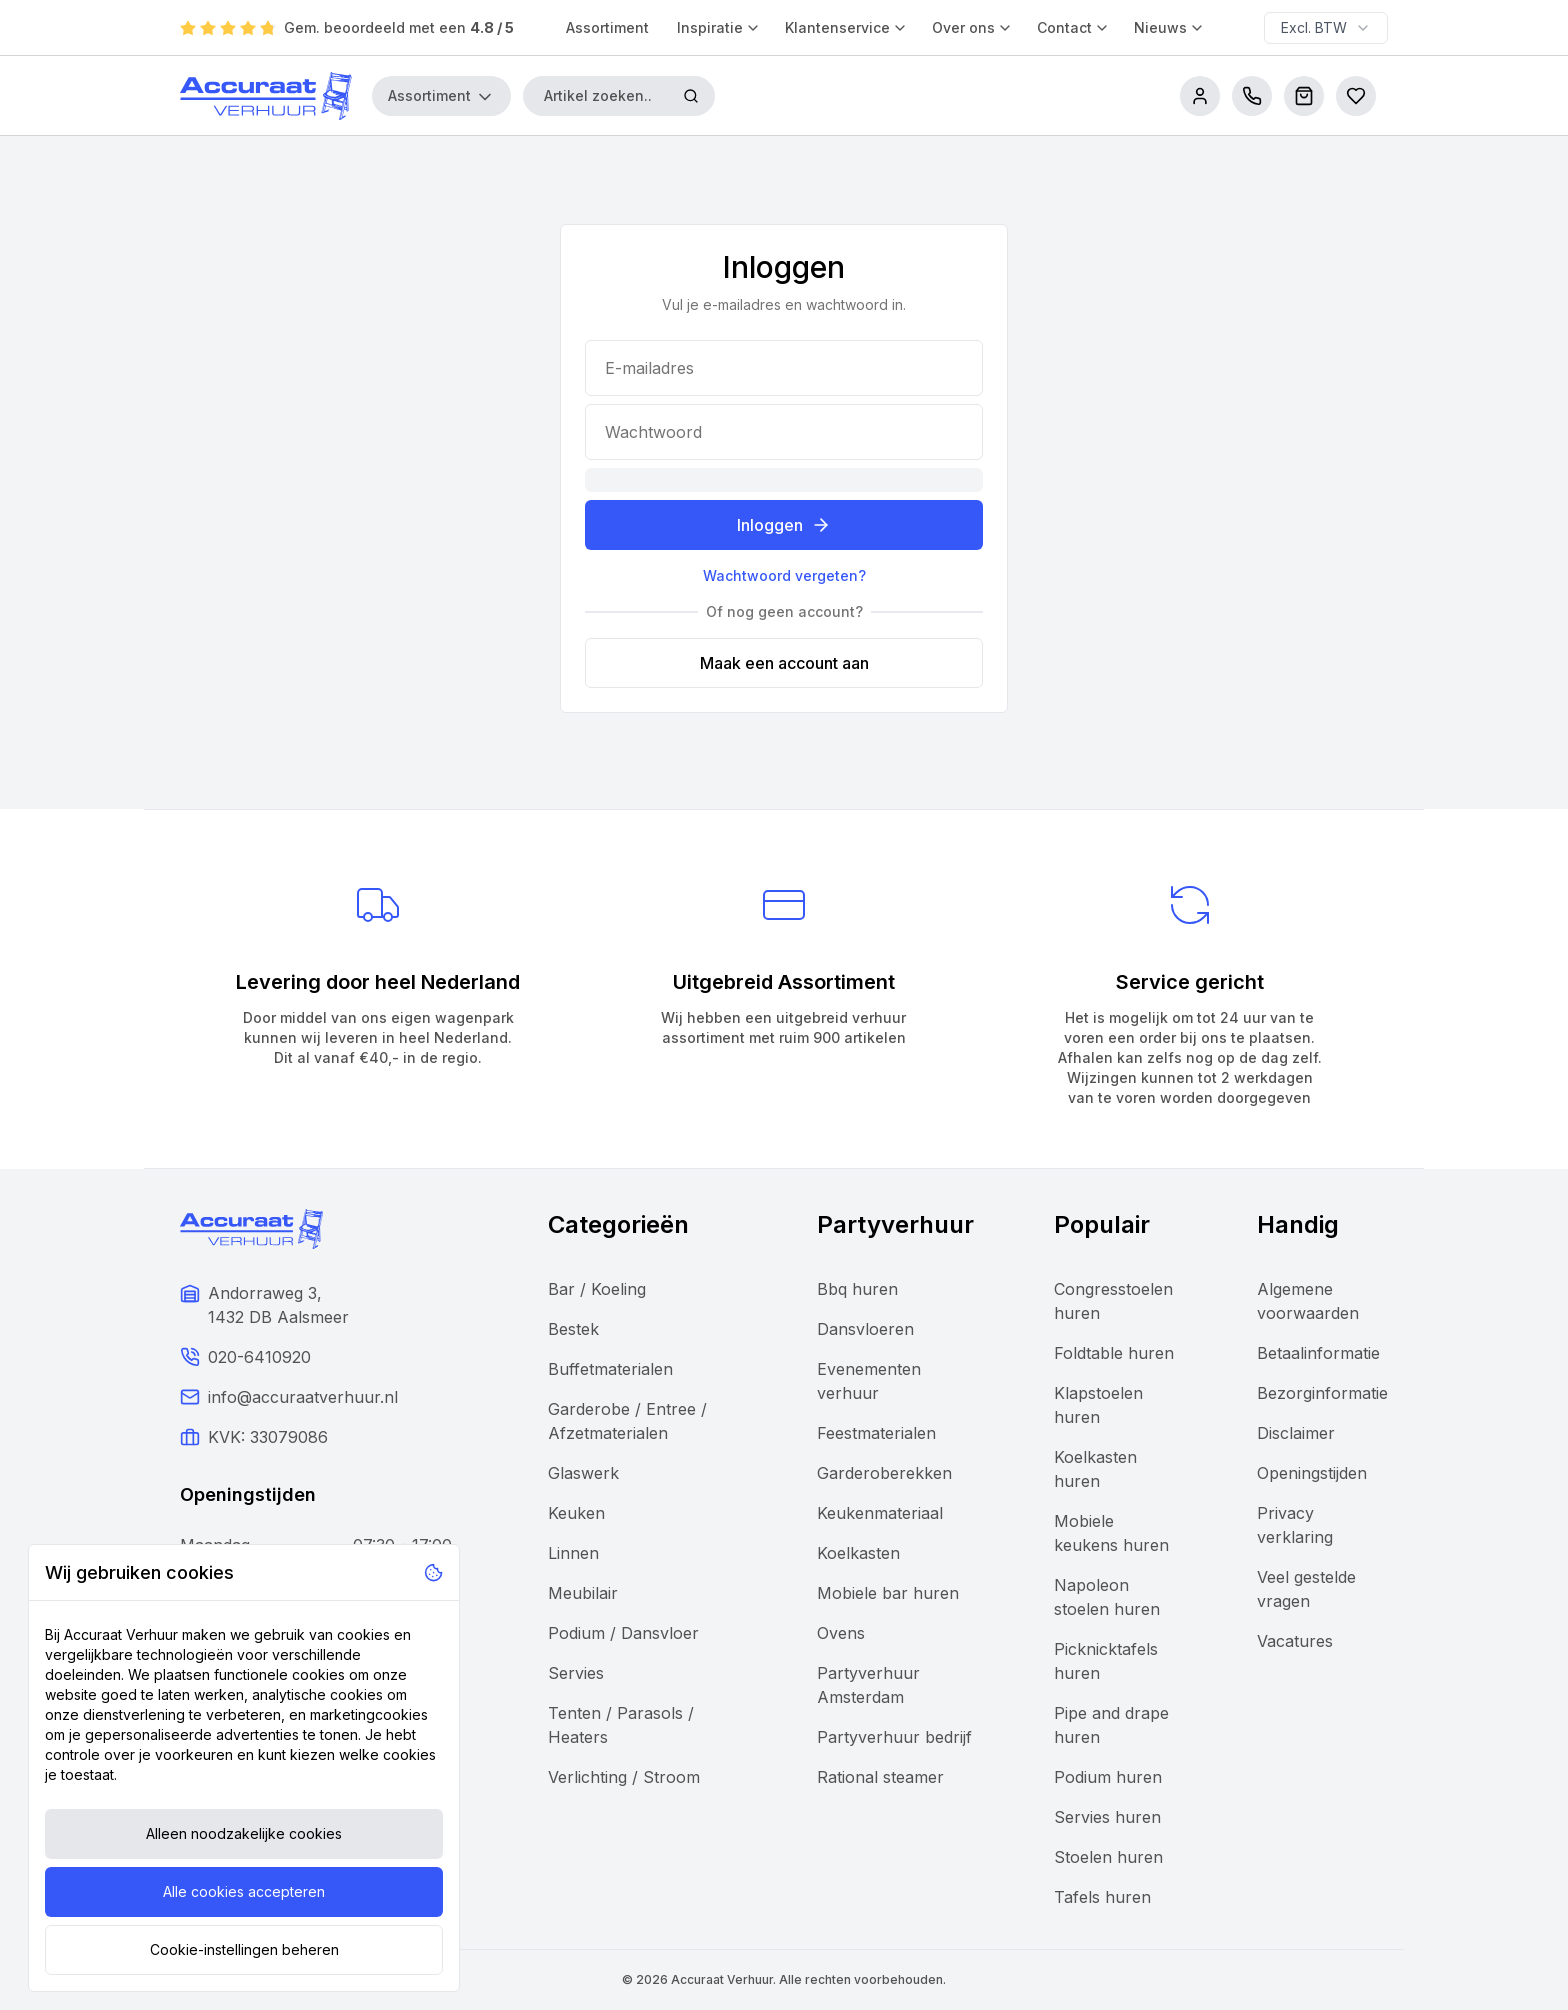 This screenshot has width=1568, height=2010. What do you see at coordinates (1295, 1641) in the screenshot?
I see `Vacatures` at bounding box center [1295, 1641].